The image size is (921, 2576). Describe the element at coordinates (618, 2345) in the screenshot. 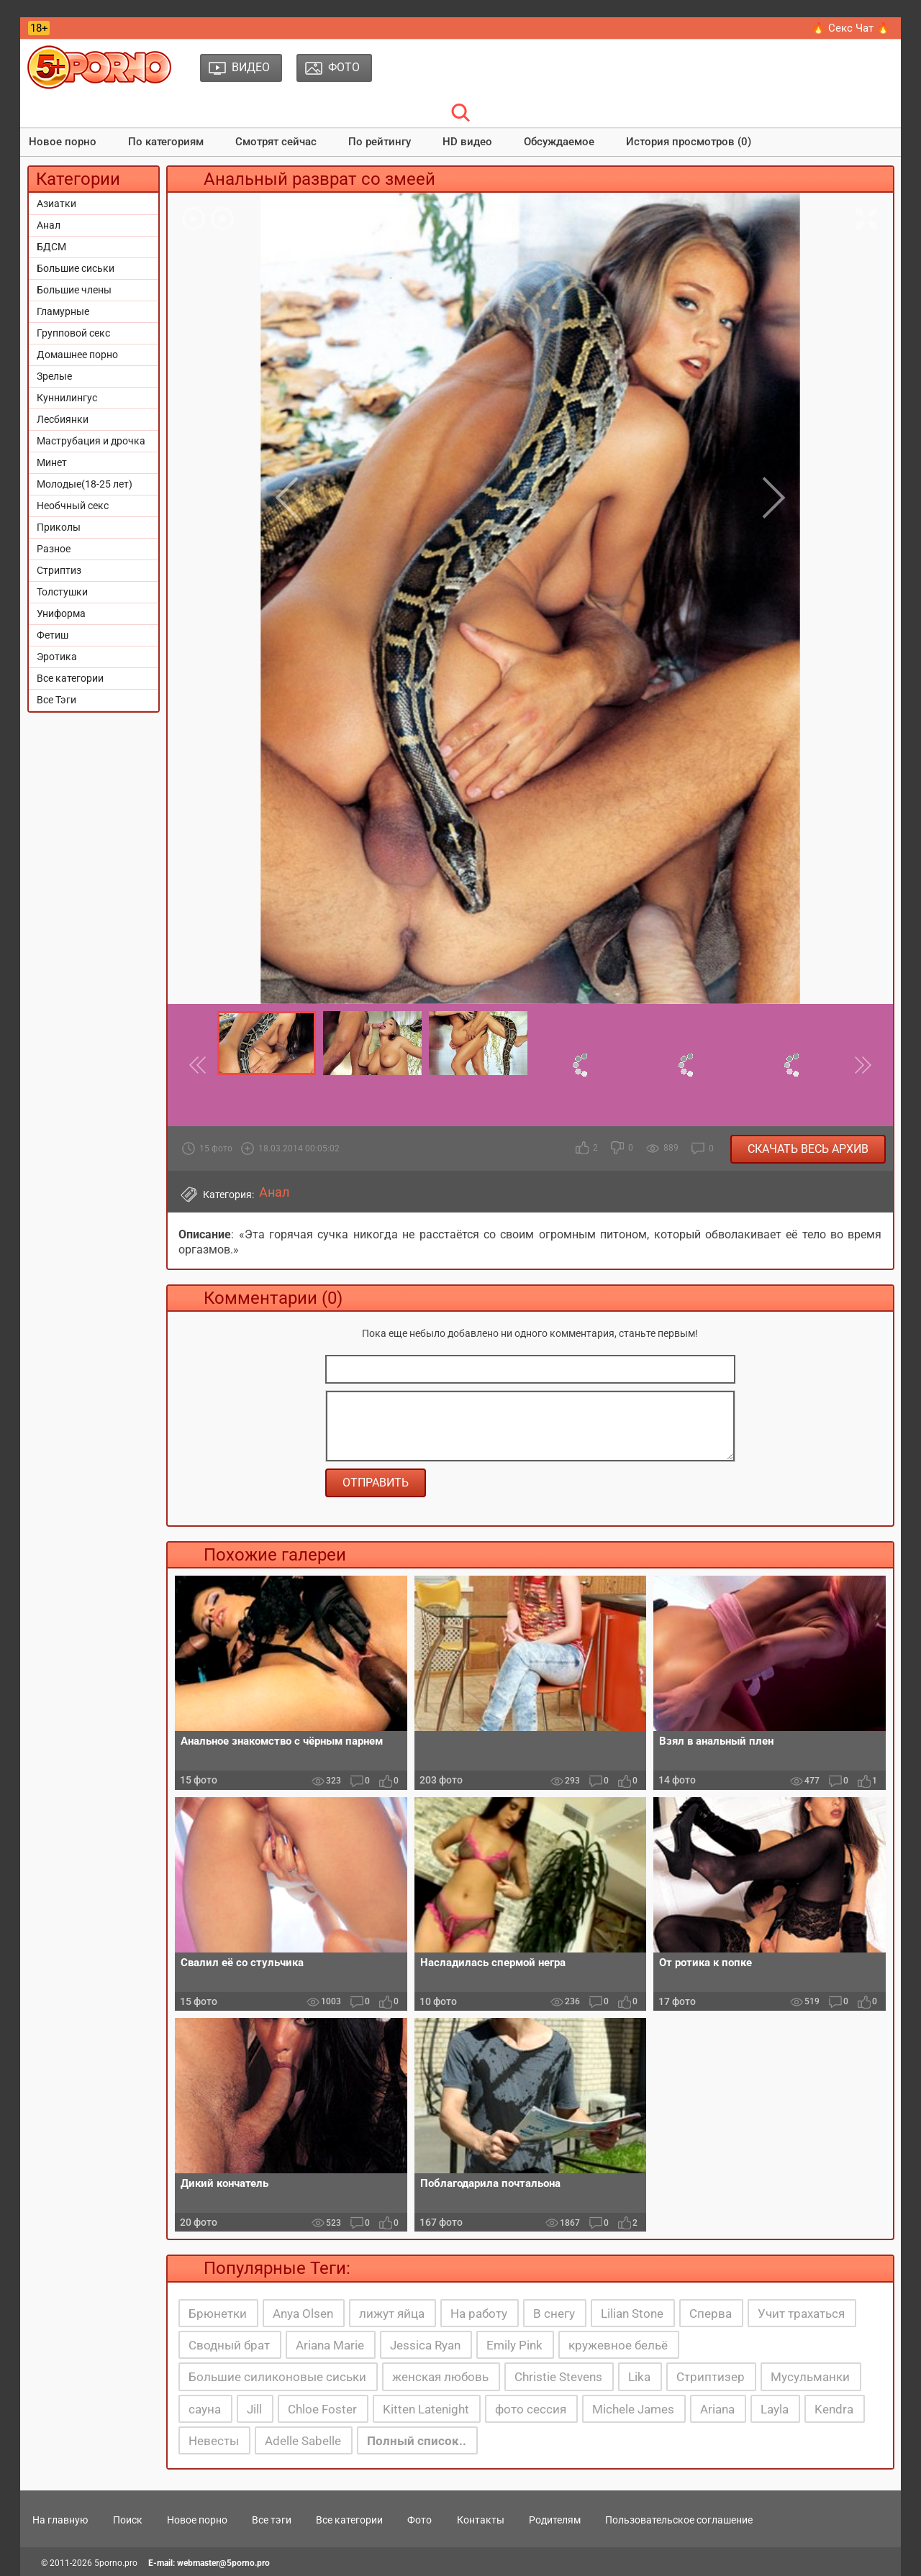

I see `кружевное бельё` at that location.